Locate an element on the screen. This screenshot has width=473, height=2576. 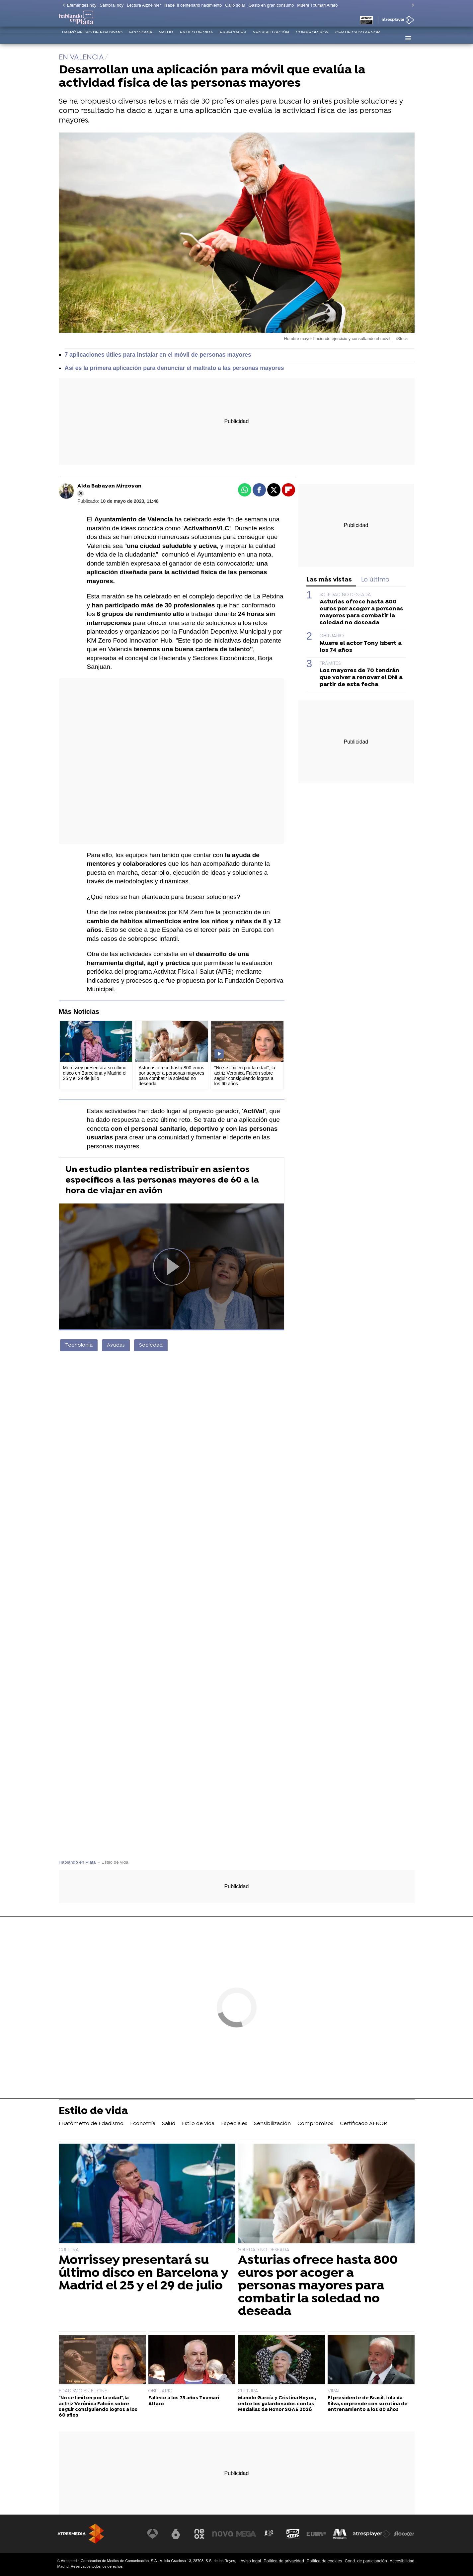
Política de cookies is located at coordinates (324, 2560).